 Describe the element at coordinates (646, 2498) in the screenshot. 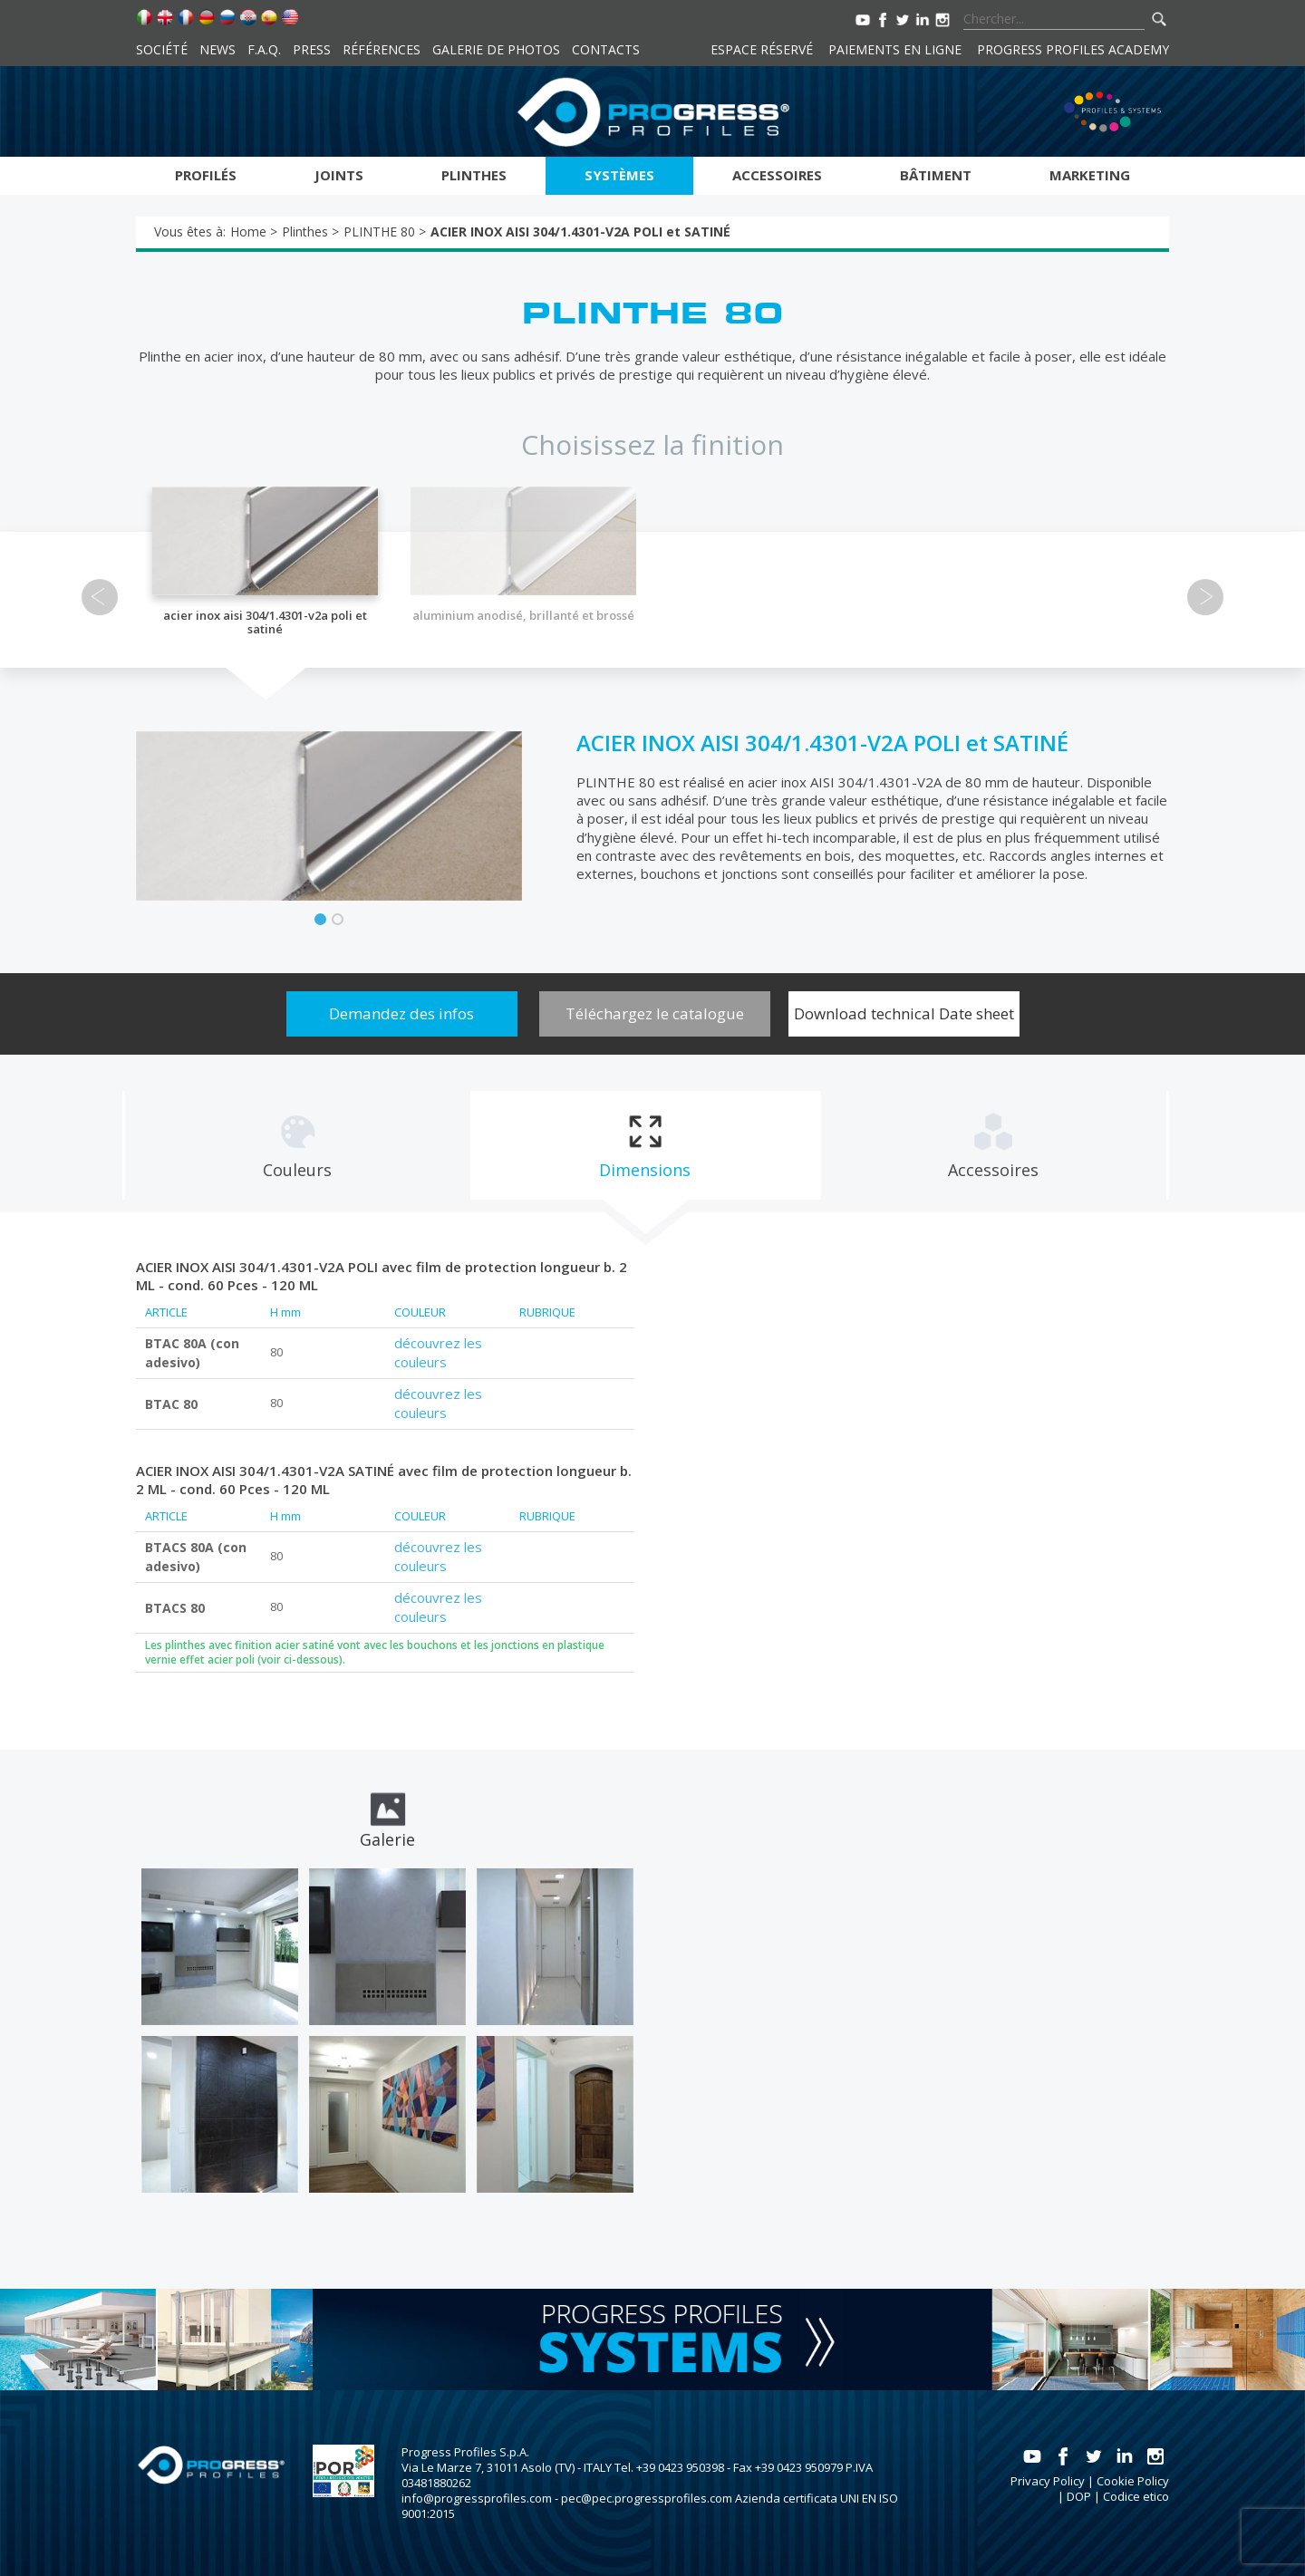

I see `pec@pec.progressprofiles.com` at that location.